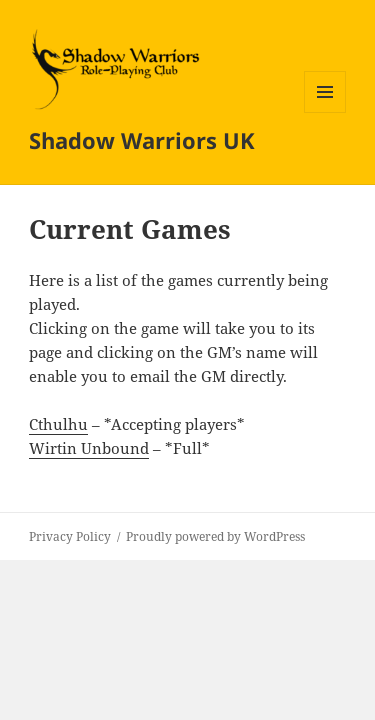  Describe the element at coordinates (89, 448) in the screenshot. I see `Wirtin Unbound` at that location.